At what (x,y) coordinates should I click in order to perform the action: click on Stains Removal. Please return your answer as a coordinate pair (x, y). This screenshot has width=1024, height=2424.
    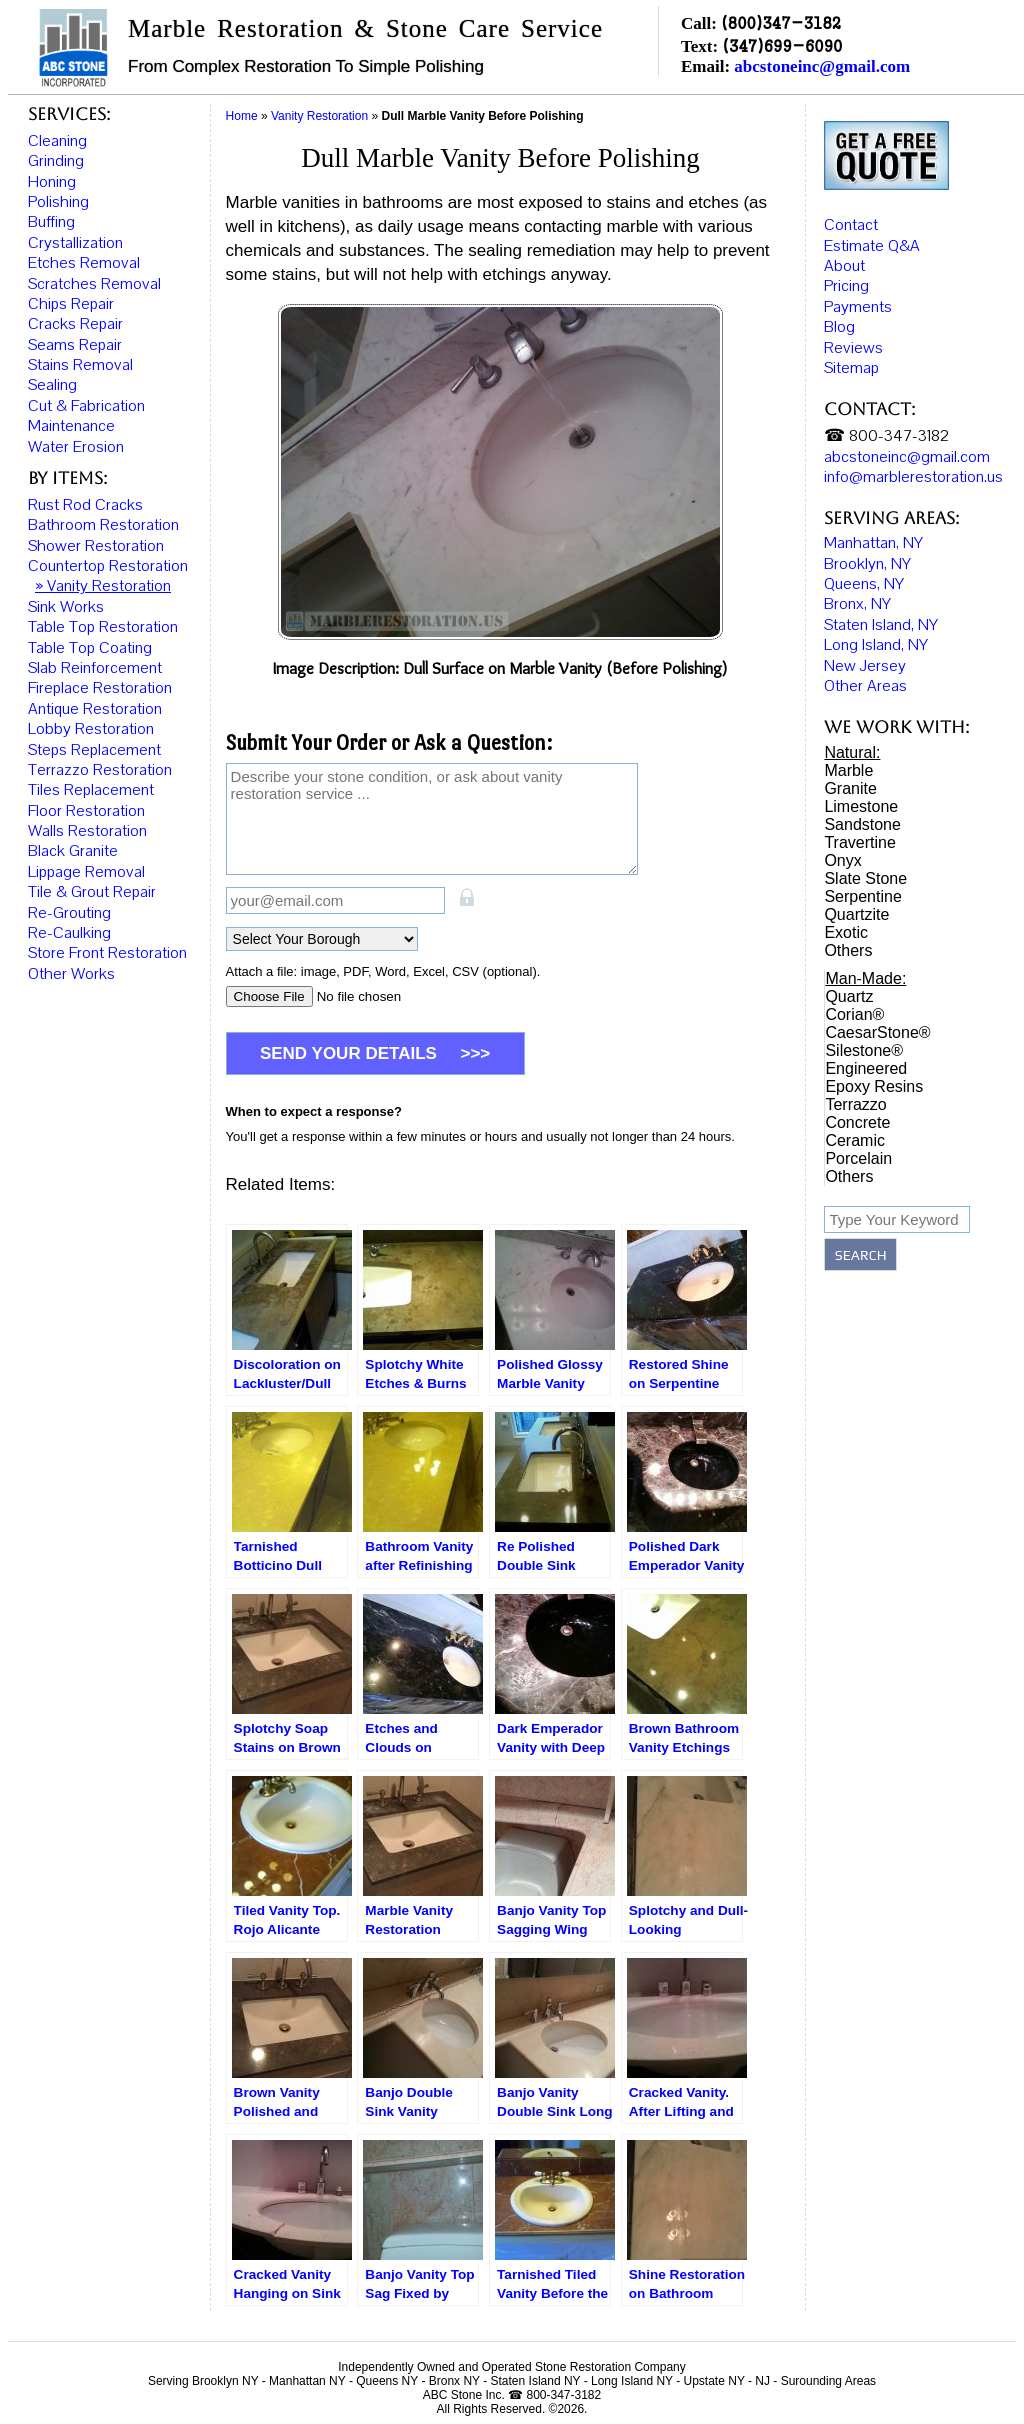
    Looking at the image, I should click on (80, 365).